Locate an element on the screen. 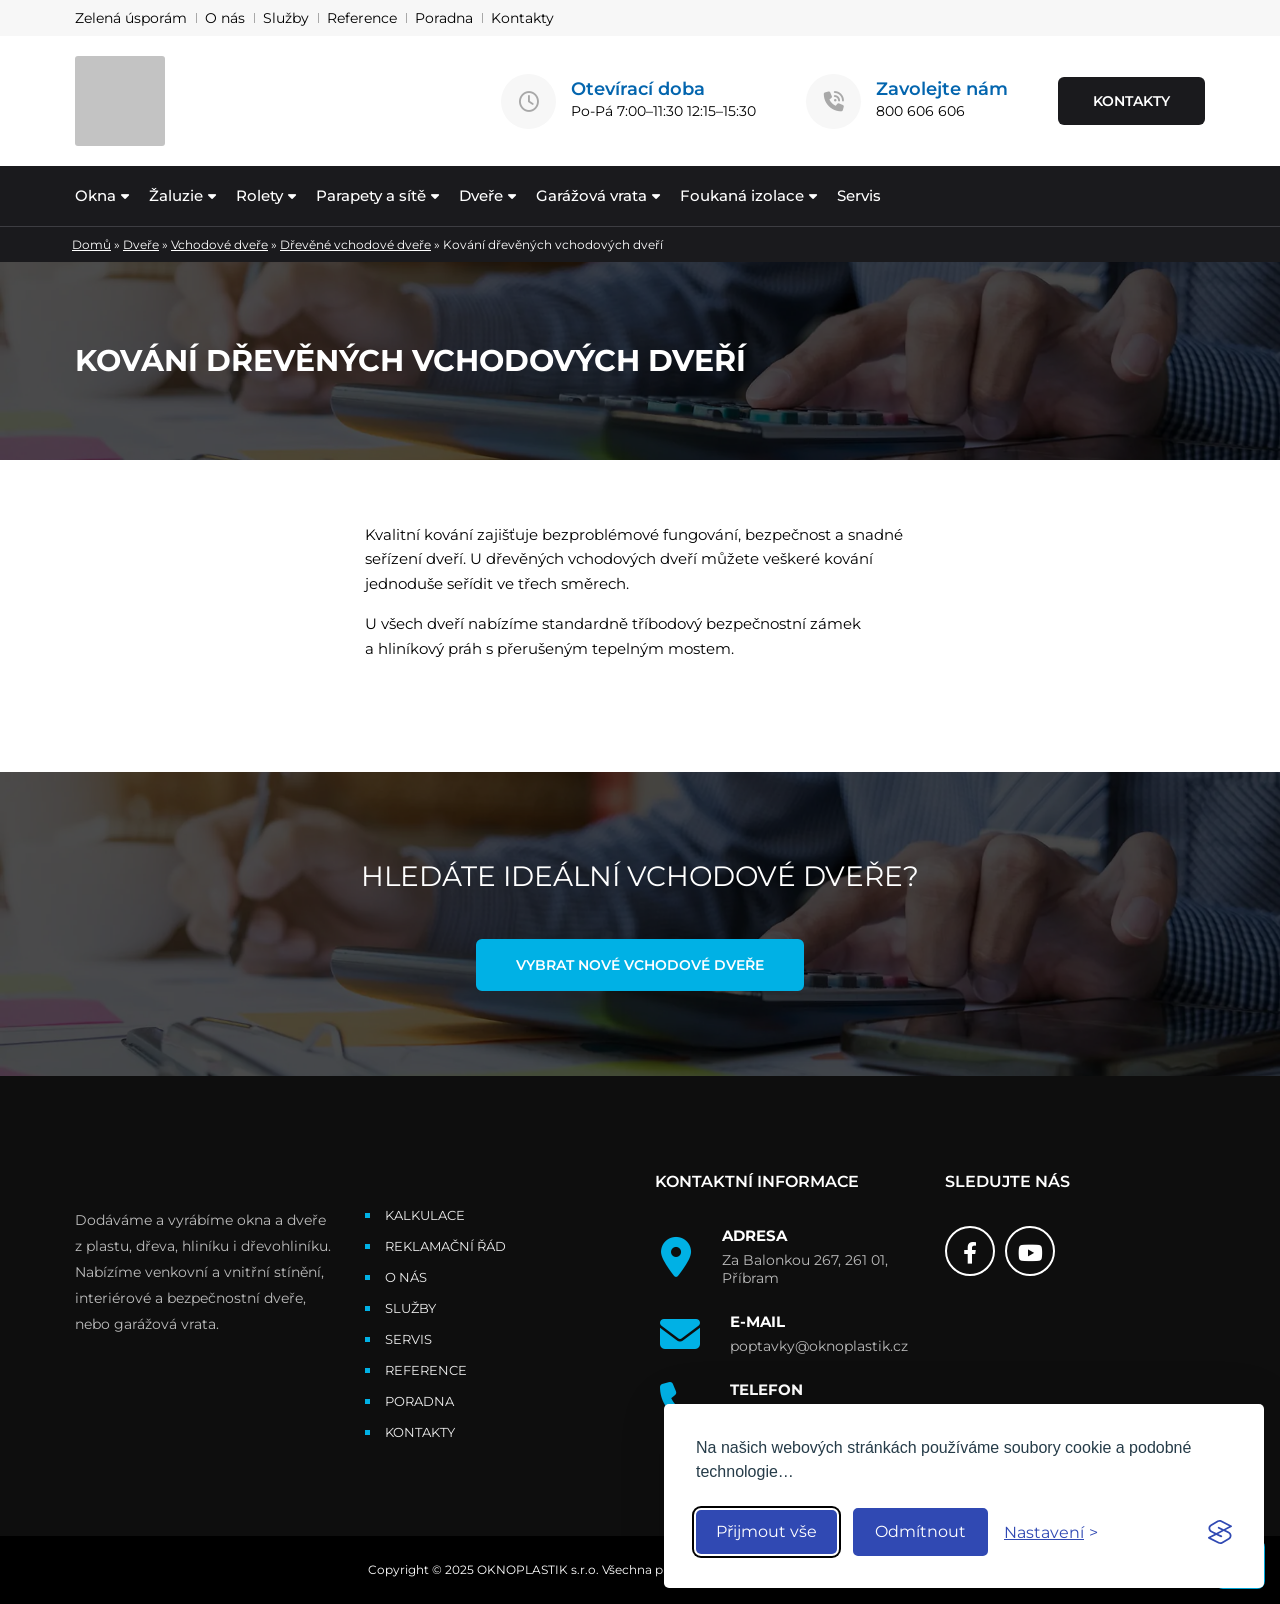  [Visit the Silktide Consent Manager page] is located at coordinates (1220, 1532).